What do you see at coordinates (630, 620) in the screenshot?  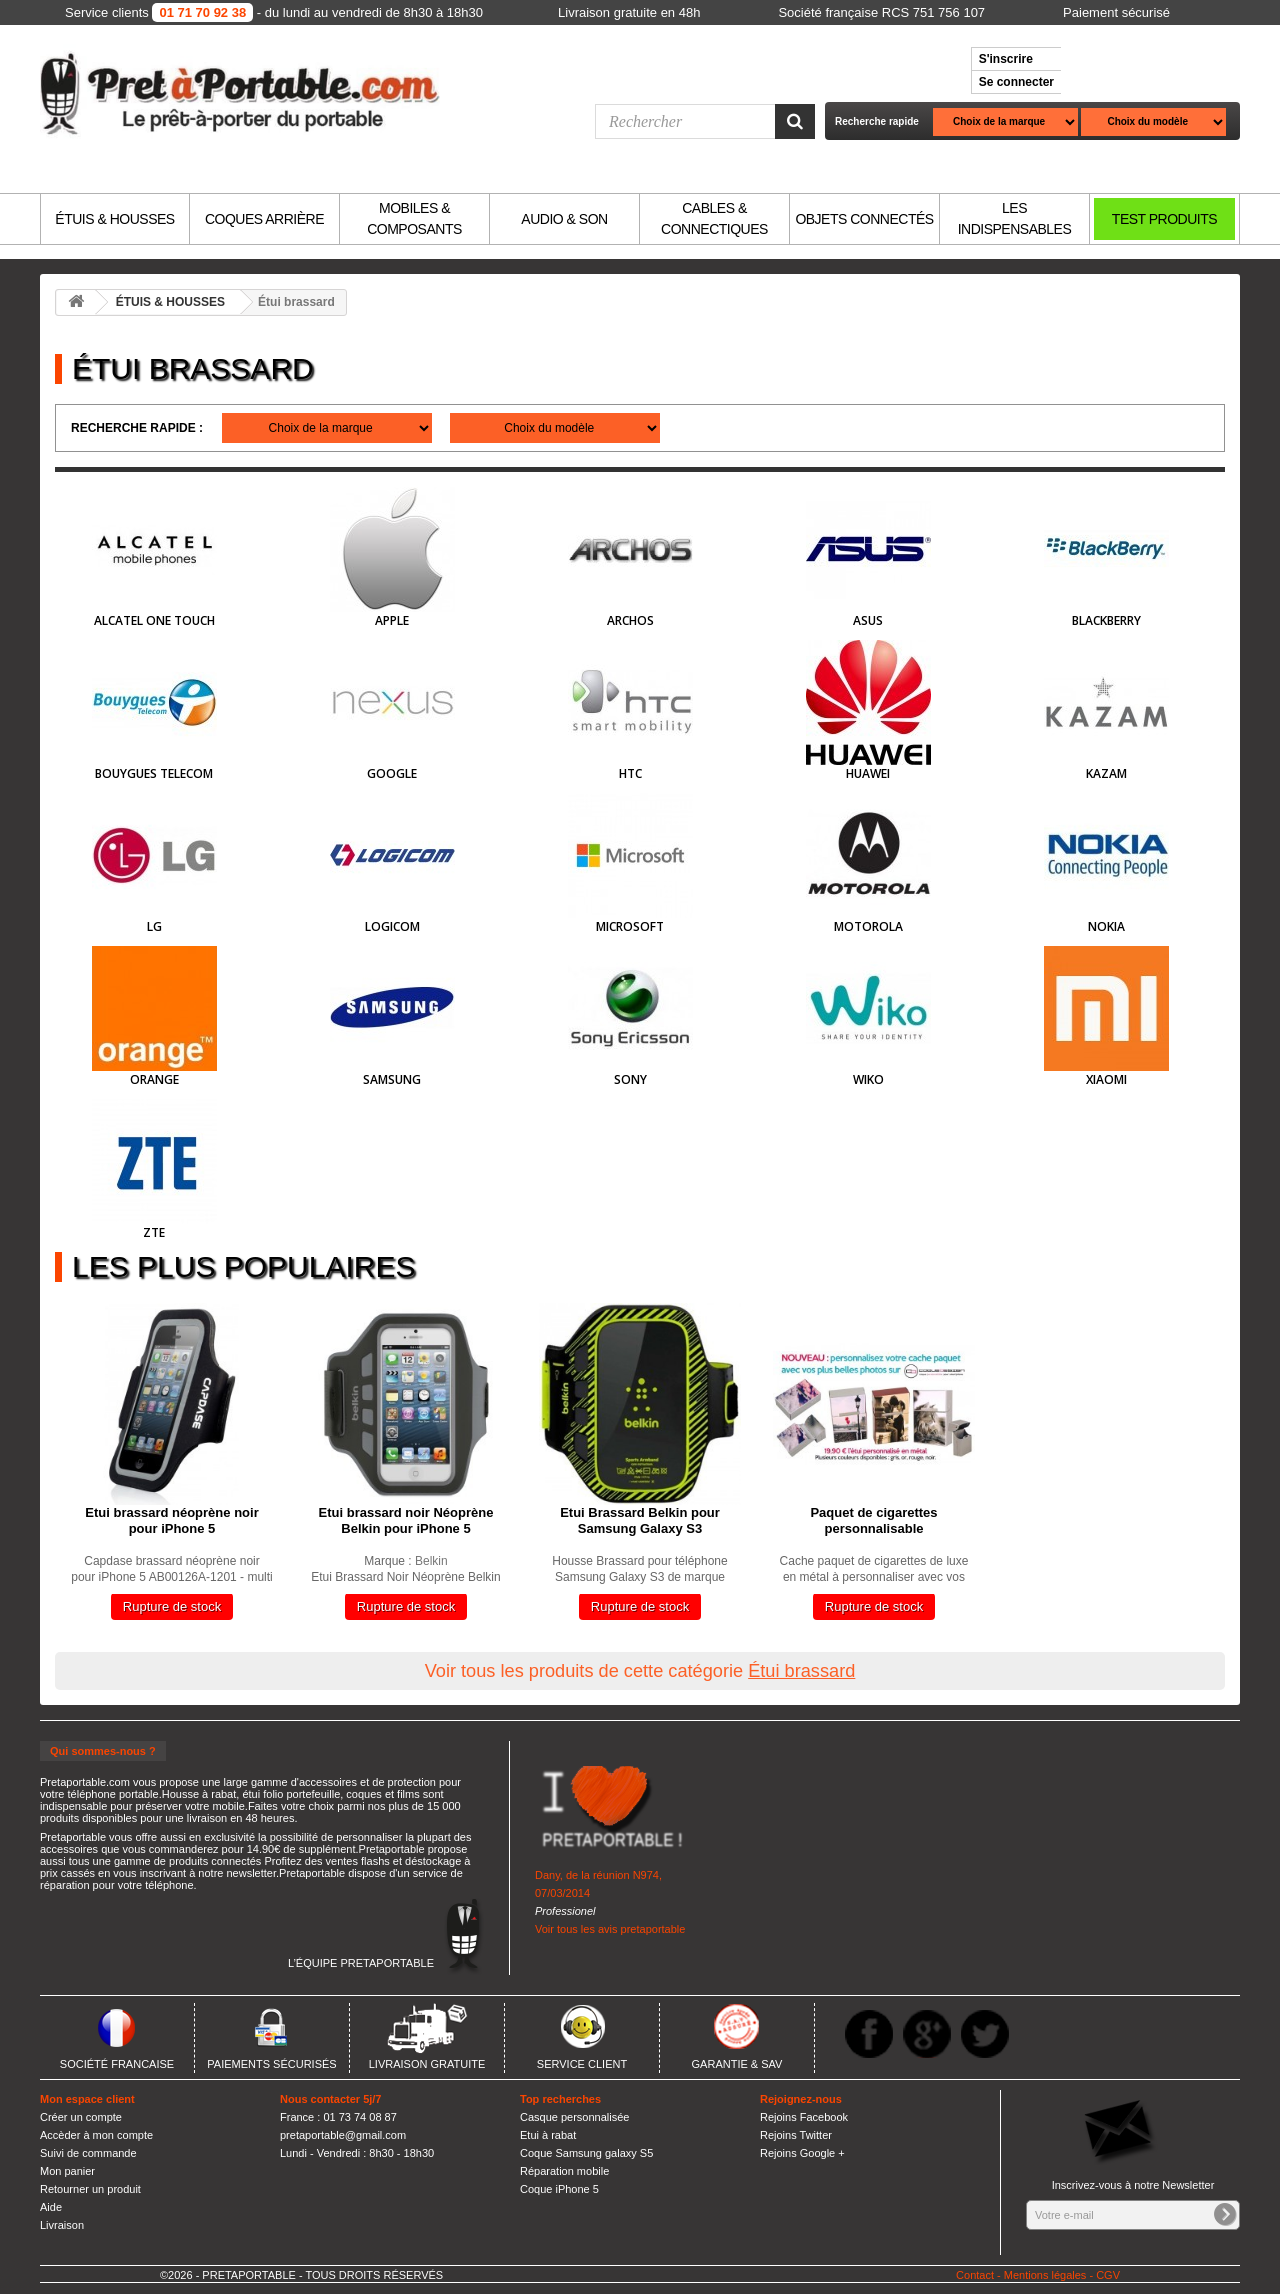 I see `Archos` at bounding box center [630, 620].